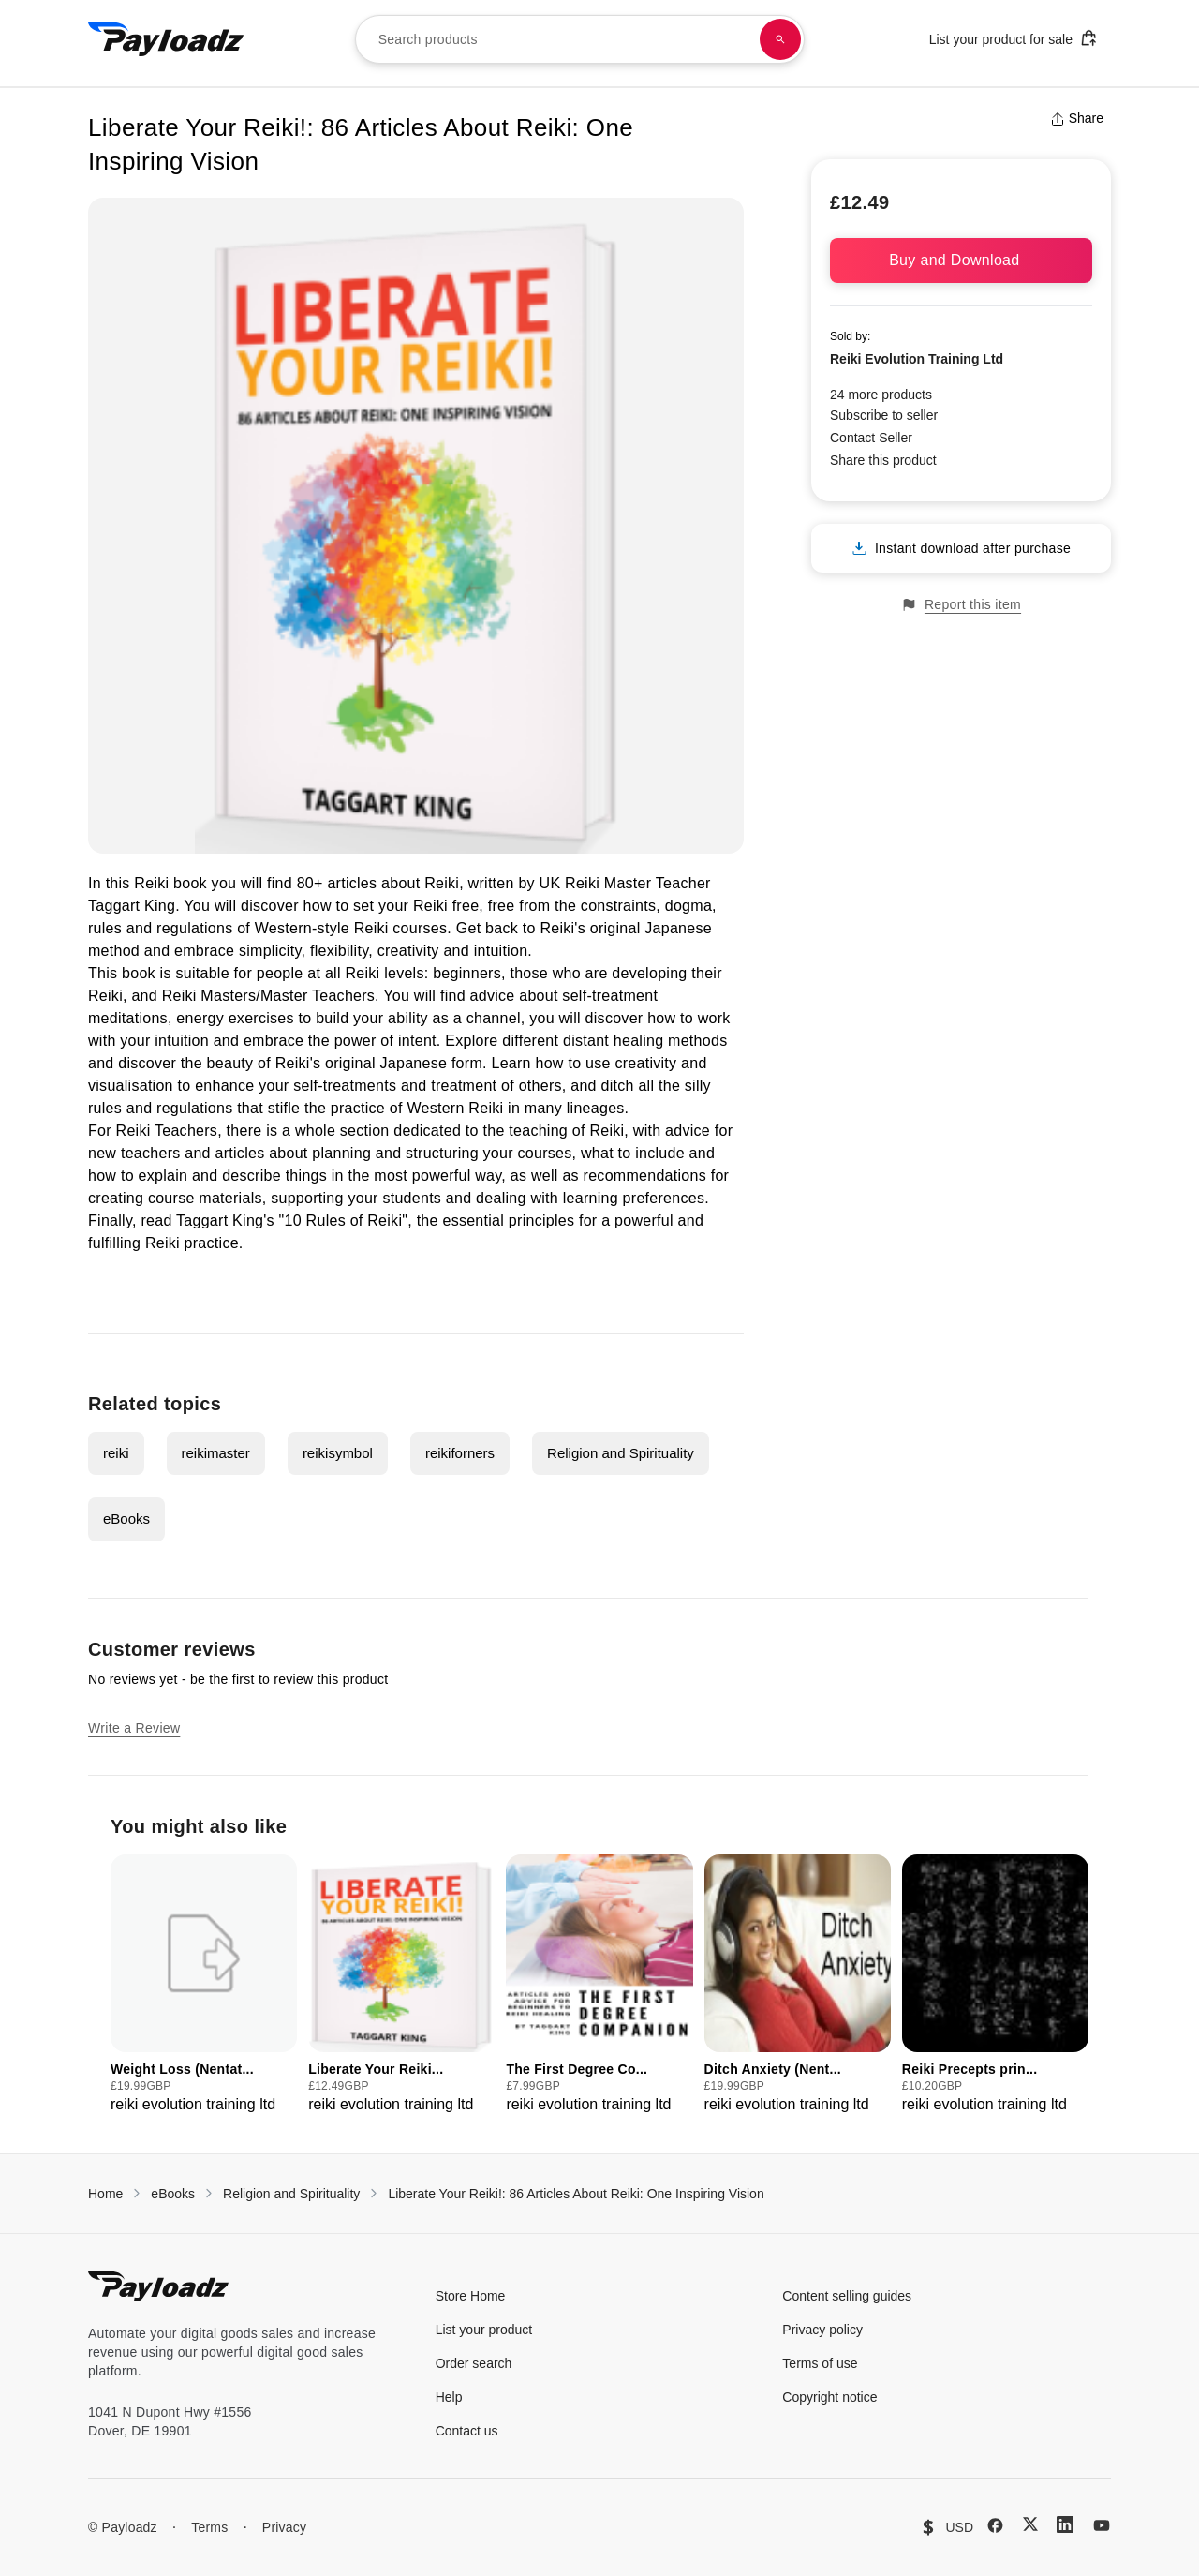 The width and height of the screenshot is (1199, 2576). Describe the element at coordinates (829, 2397) in the screenshot. I see `Copyright notice` at that location.